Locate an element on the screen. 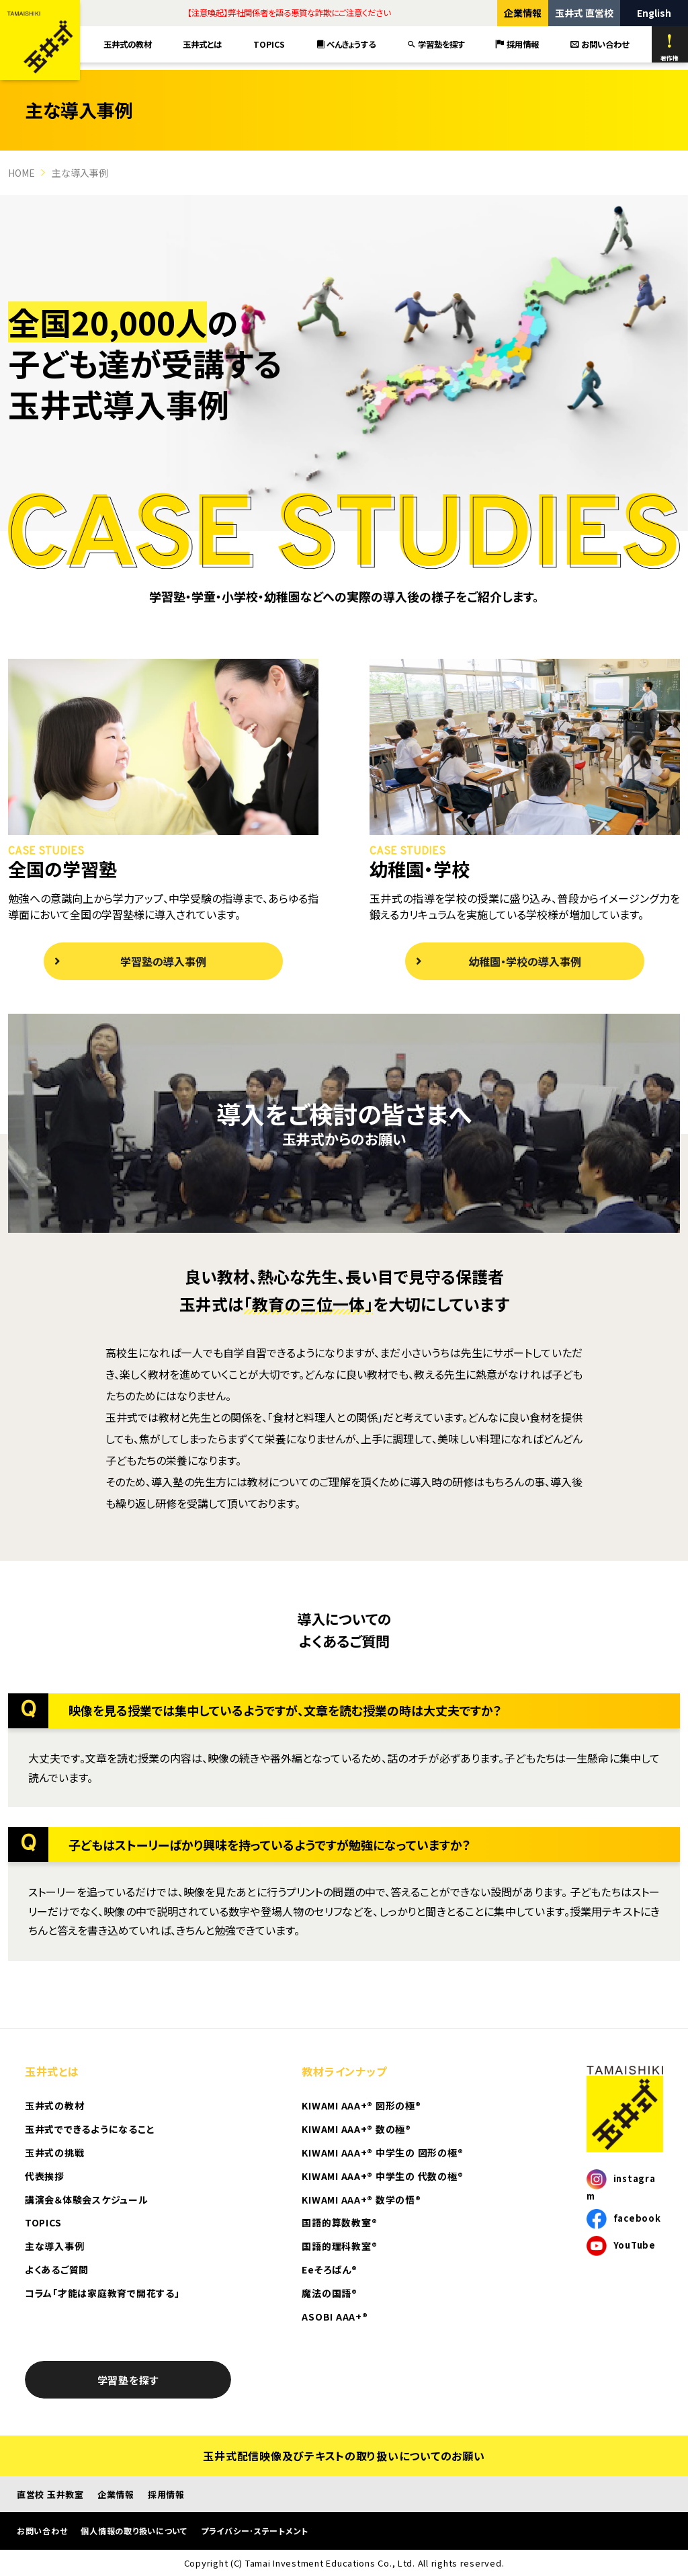 This screenshot has height=2576, width=688. よくあるご質問 is located at coordinates (57, 2269).